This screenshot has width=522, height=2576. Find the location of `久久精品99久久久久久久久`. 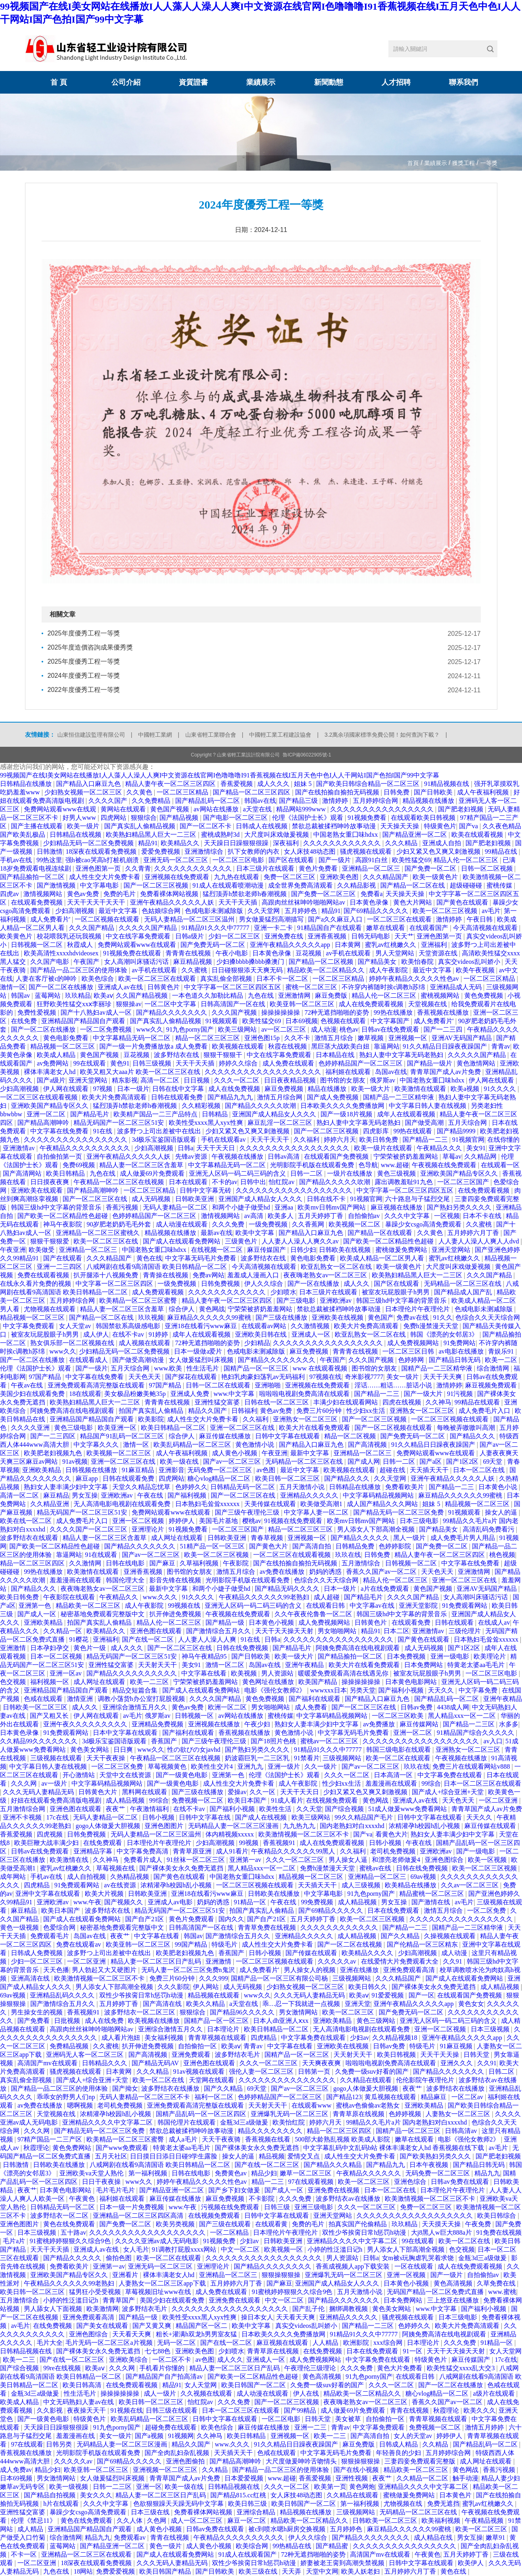

久久精品99久久久久久久久 is located at coordinates (39, 1741).